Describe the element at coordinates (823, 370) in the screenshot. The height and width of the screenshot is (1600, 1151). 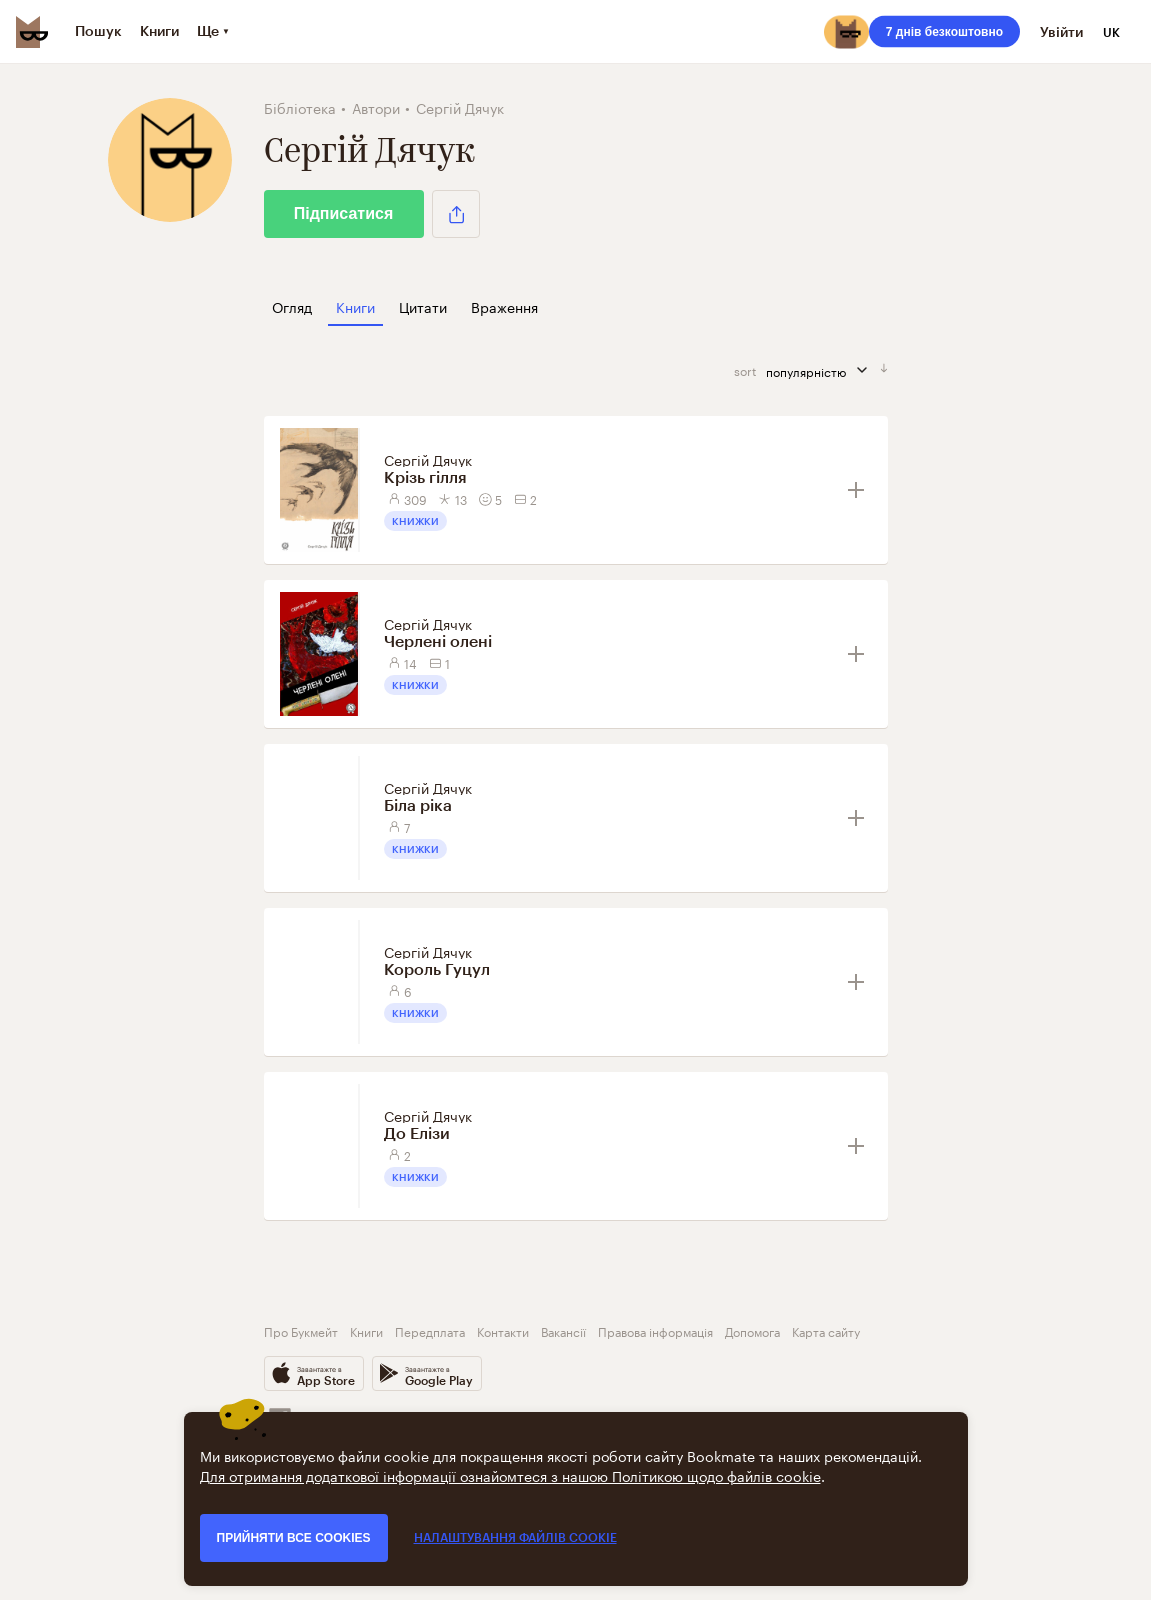
I see `популярністю [сортувати за]` at that location.